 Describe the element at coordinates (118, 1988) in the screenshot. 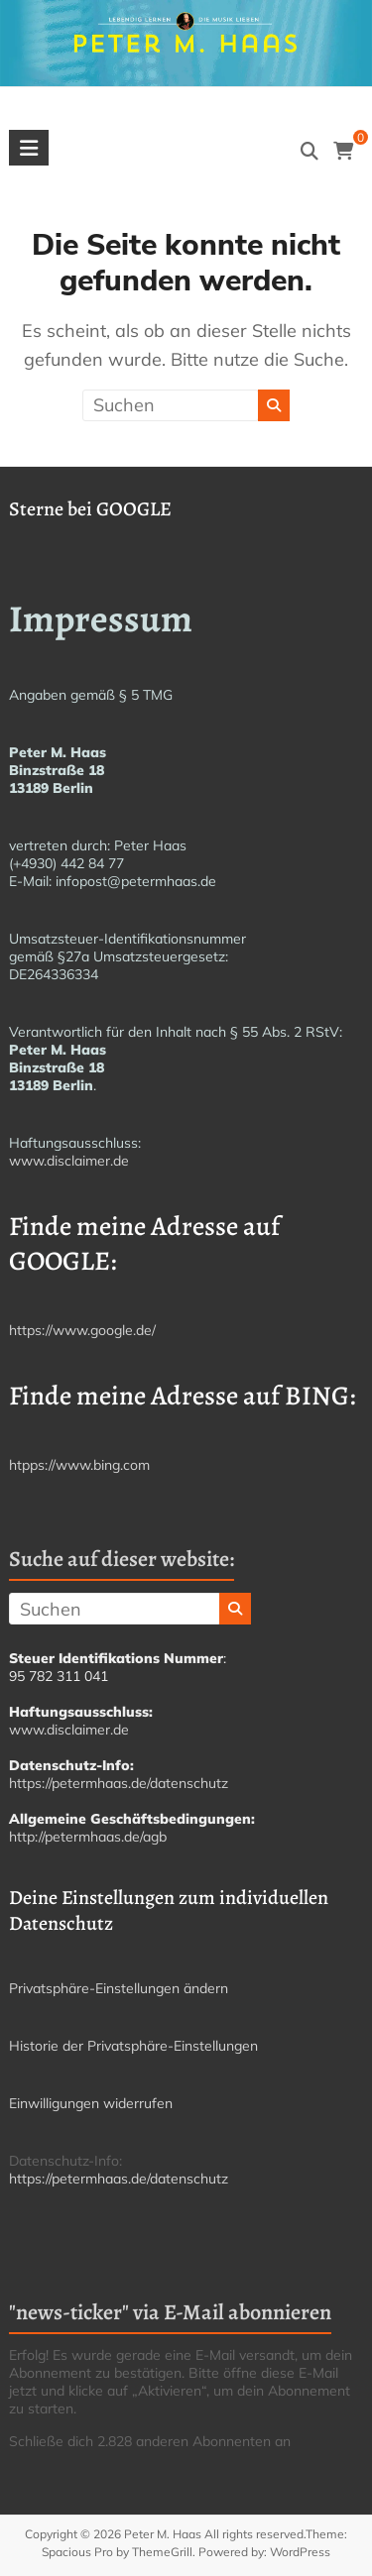

I see `Privatsphäre-Einstellungen ändern [button]` at that location.